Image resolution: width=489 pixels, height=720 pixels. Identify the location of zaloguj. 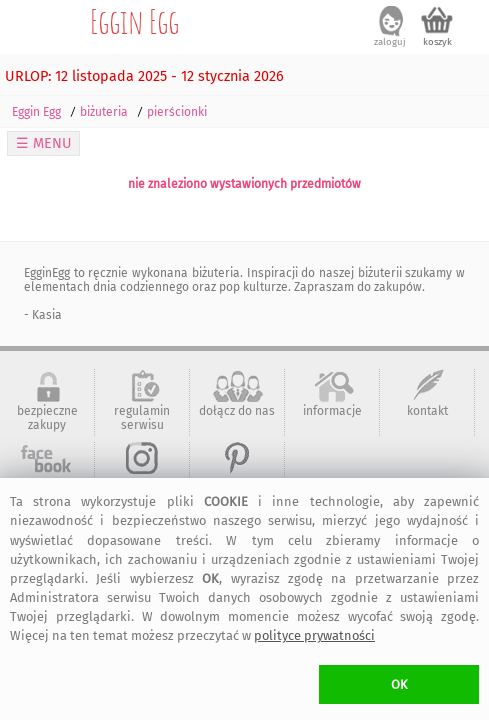
(390, 42).